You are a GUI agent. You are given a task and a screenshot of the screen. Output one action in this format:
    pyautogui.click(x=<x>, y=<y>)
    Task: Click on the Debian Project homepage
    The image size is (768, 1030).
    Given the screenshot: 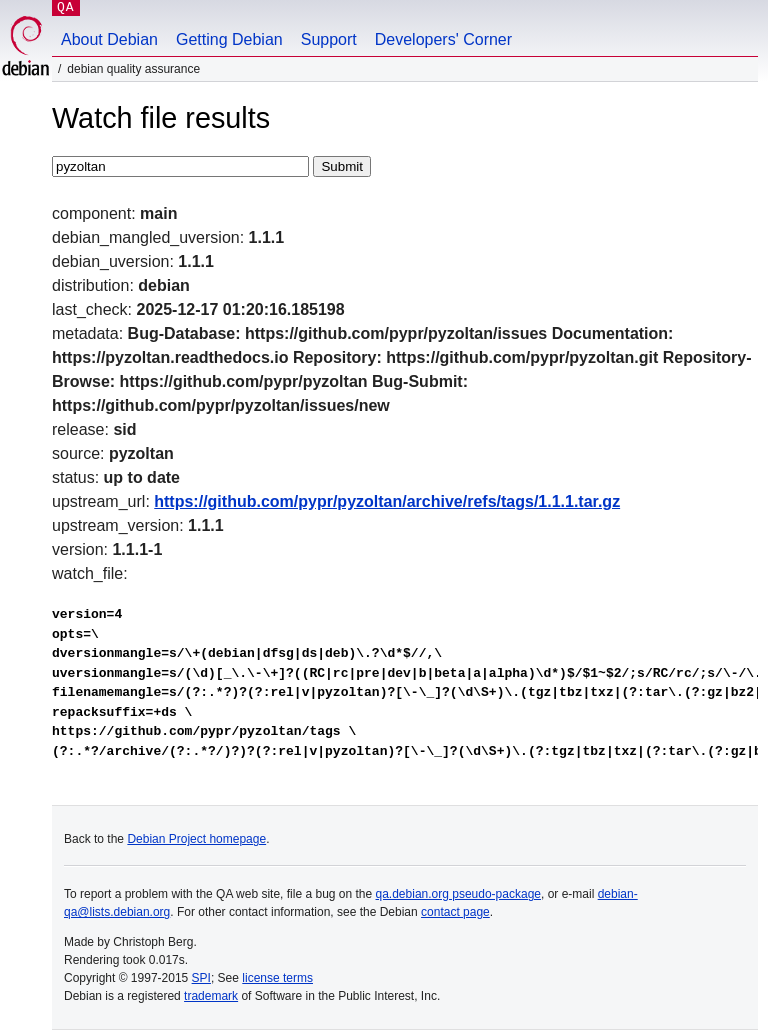 What is the action you would take?
    pyautogui.click(x=196, y=839)
    